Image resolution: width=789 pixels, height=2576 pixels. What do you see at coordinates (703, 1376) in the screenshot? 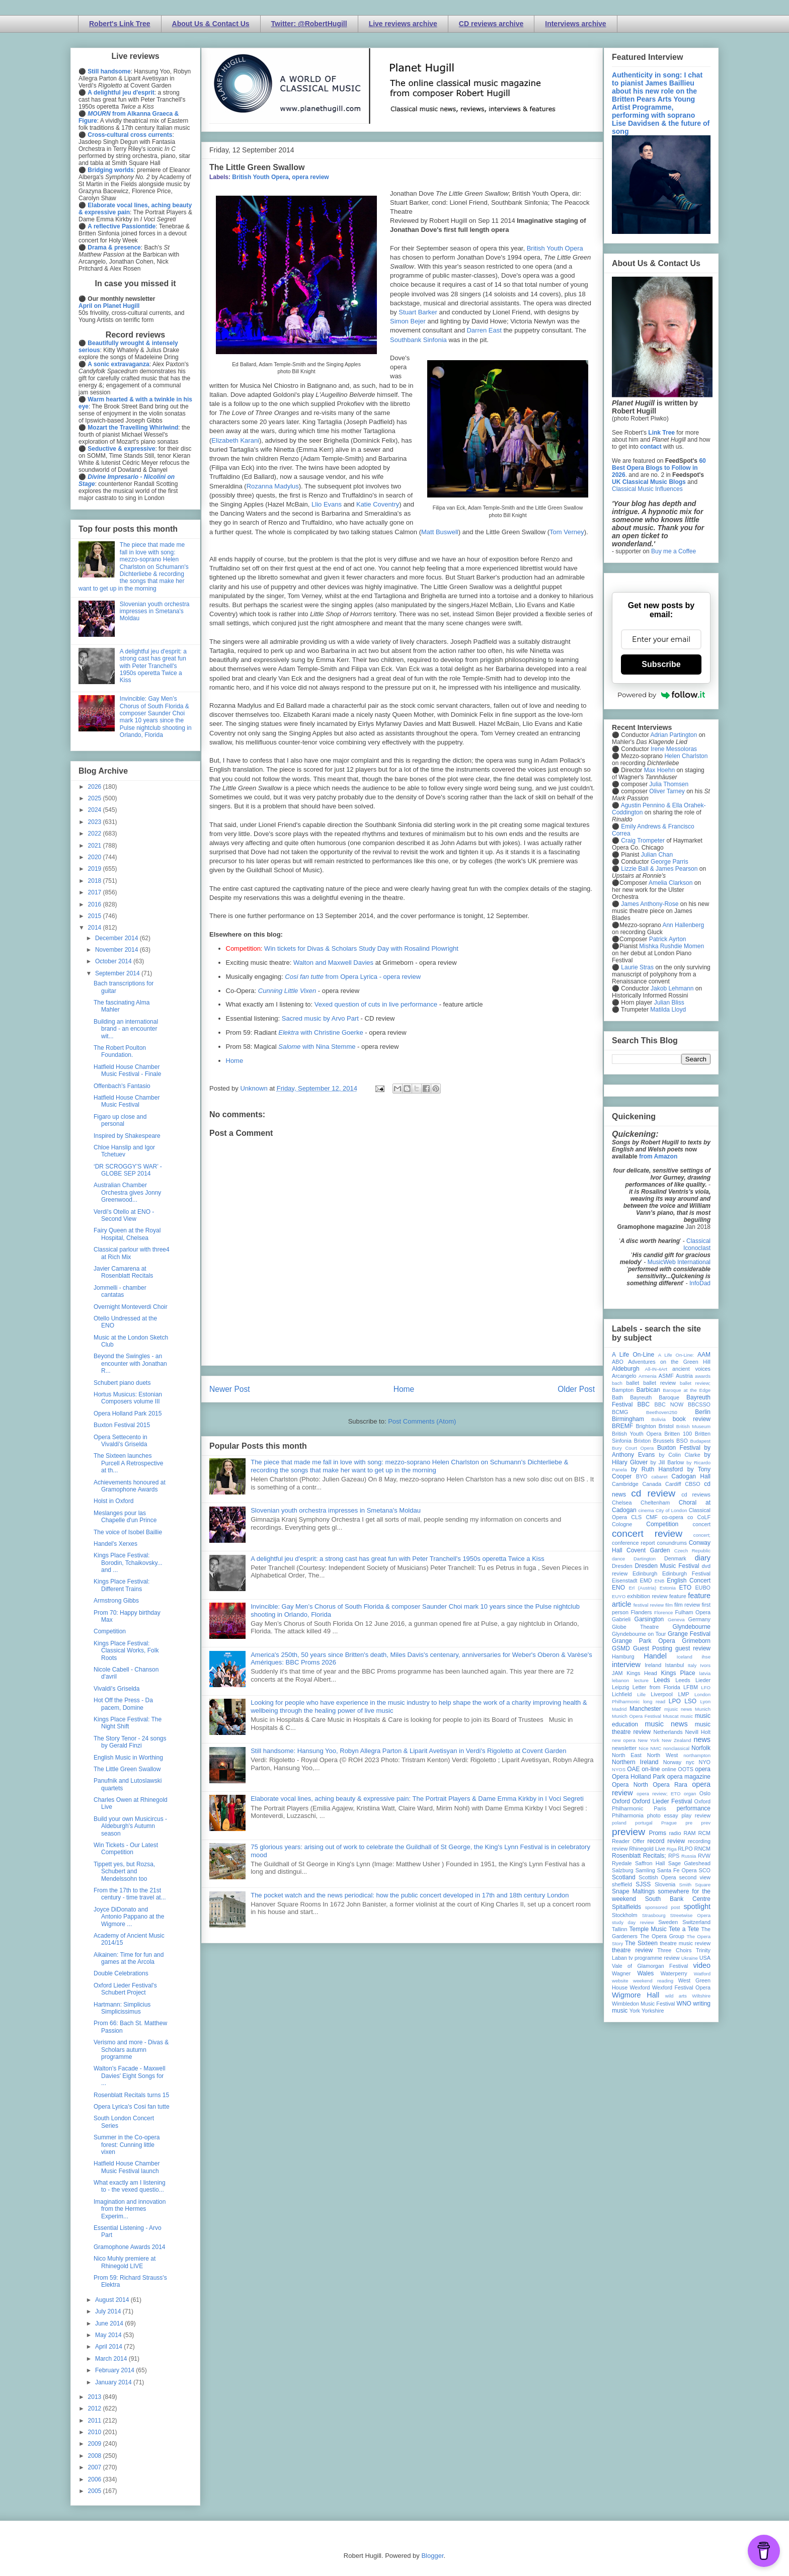
I see `awards` at bounding box center [703, 1376].